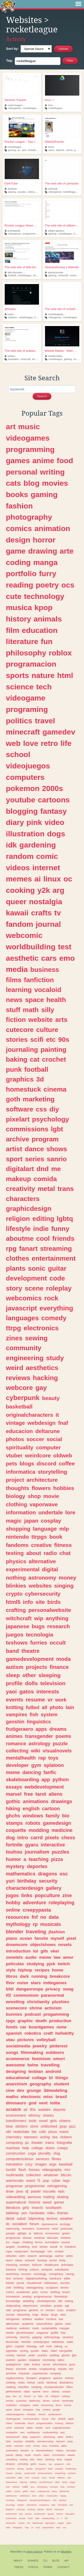  Describe the element at coordinates (12, 2323) in the screenshot. I see `alterhuman` at that location.